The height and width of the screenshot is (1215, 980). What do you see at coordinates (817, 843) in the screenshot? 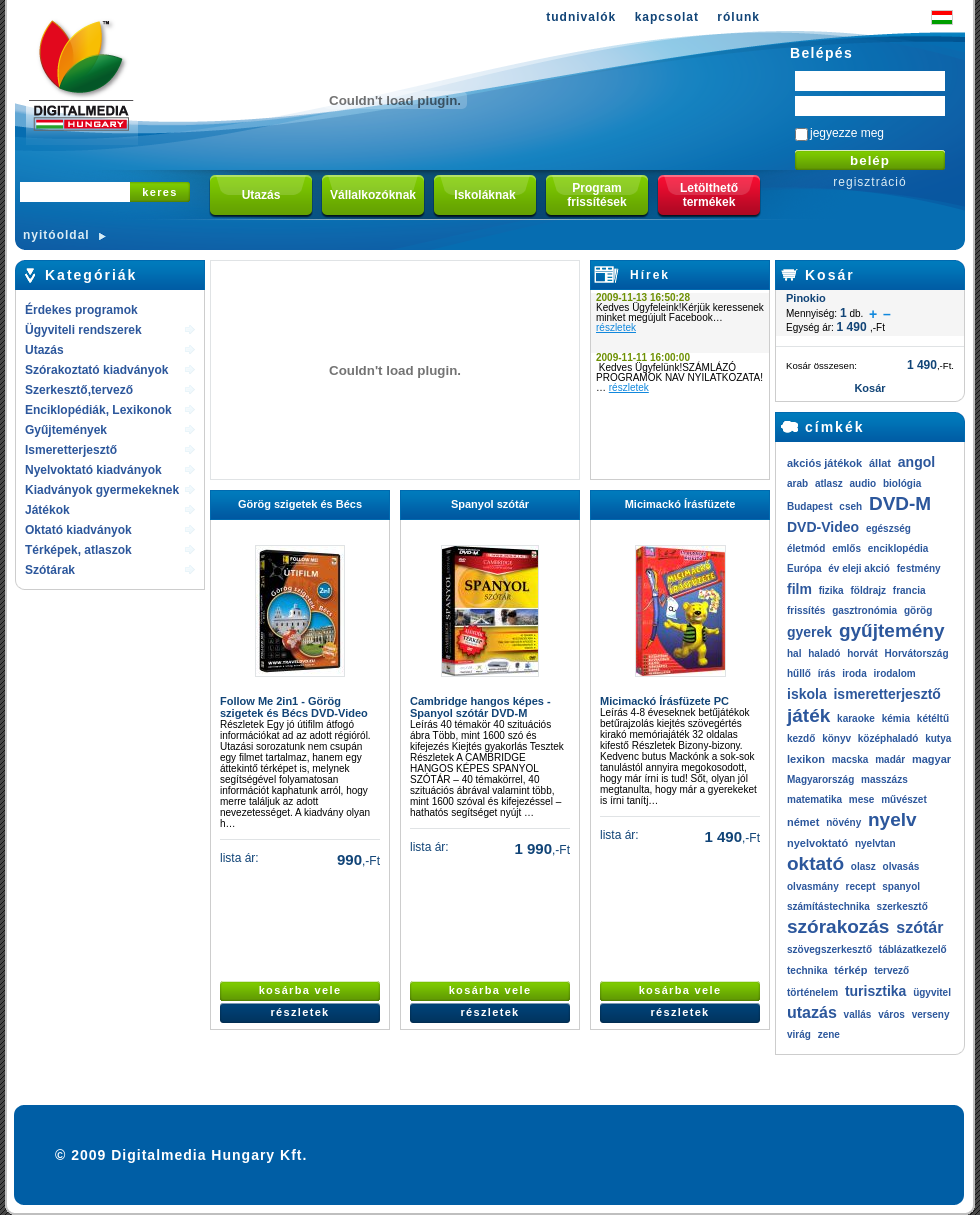
I see `nyelvoktató` at bounding box center [817, 843].